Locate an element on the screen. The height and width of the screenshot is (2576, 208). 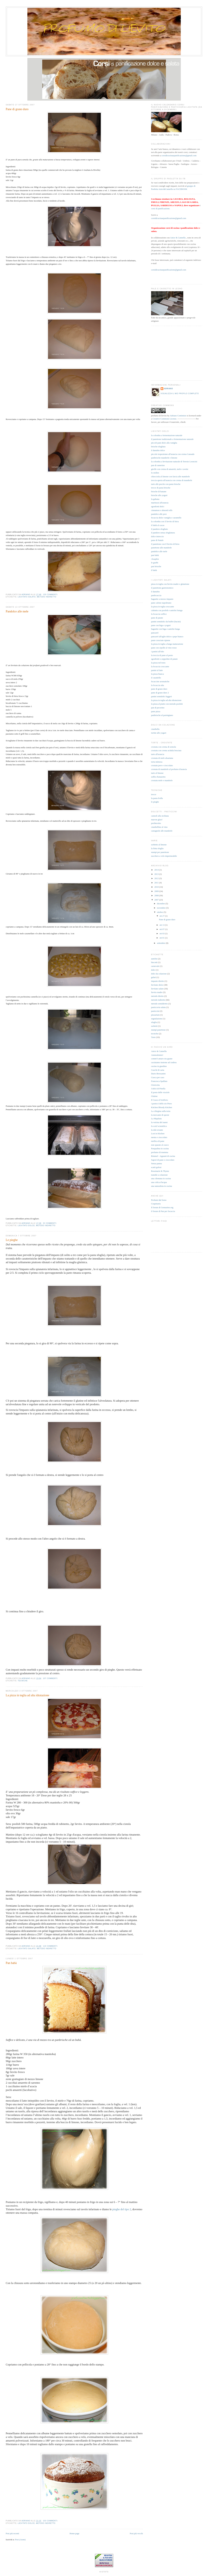
Pasqualina in cucina is located at coordinates (160, 1148).